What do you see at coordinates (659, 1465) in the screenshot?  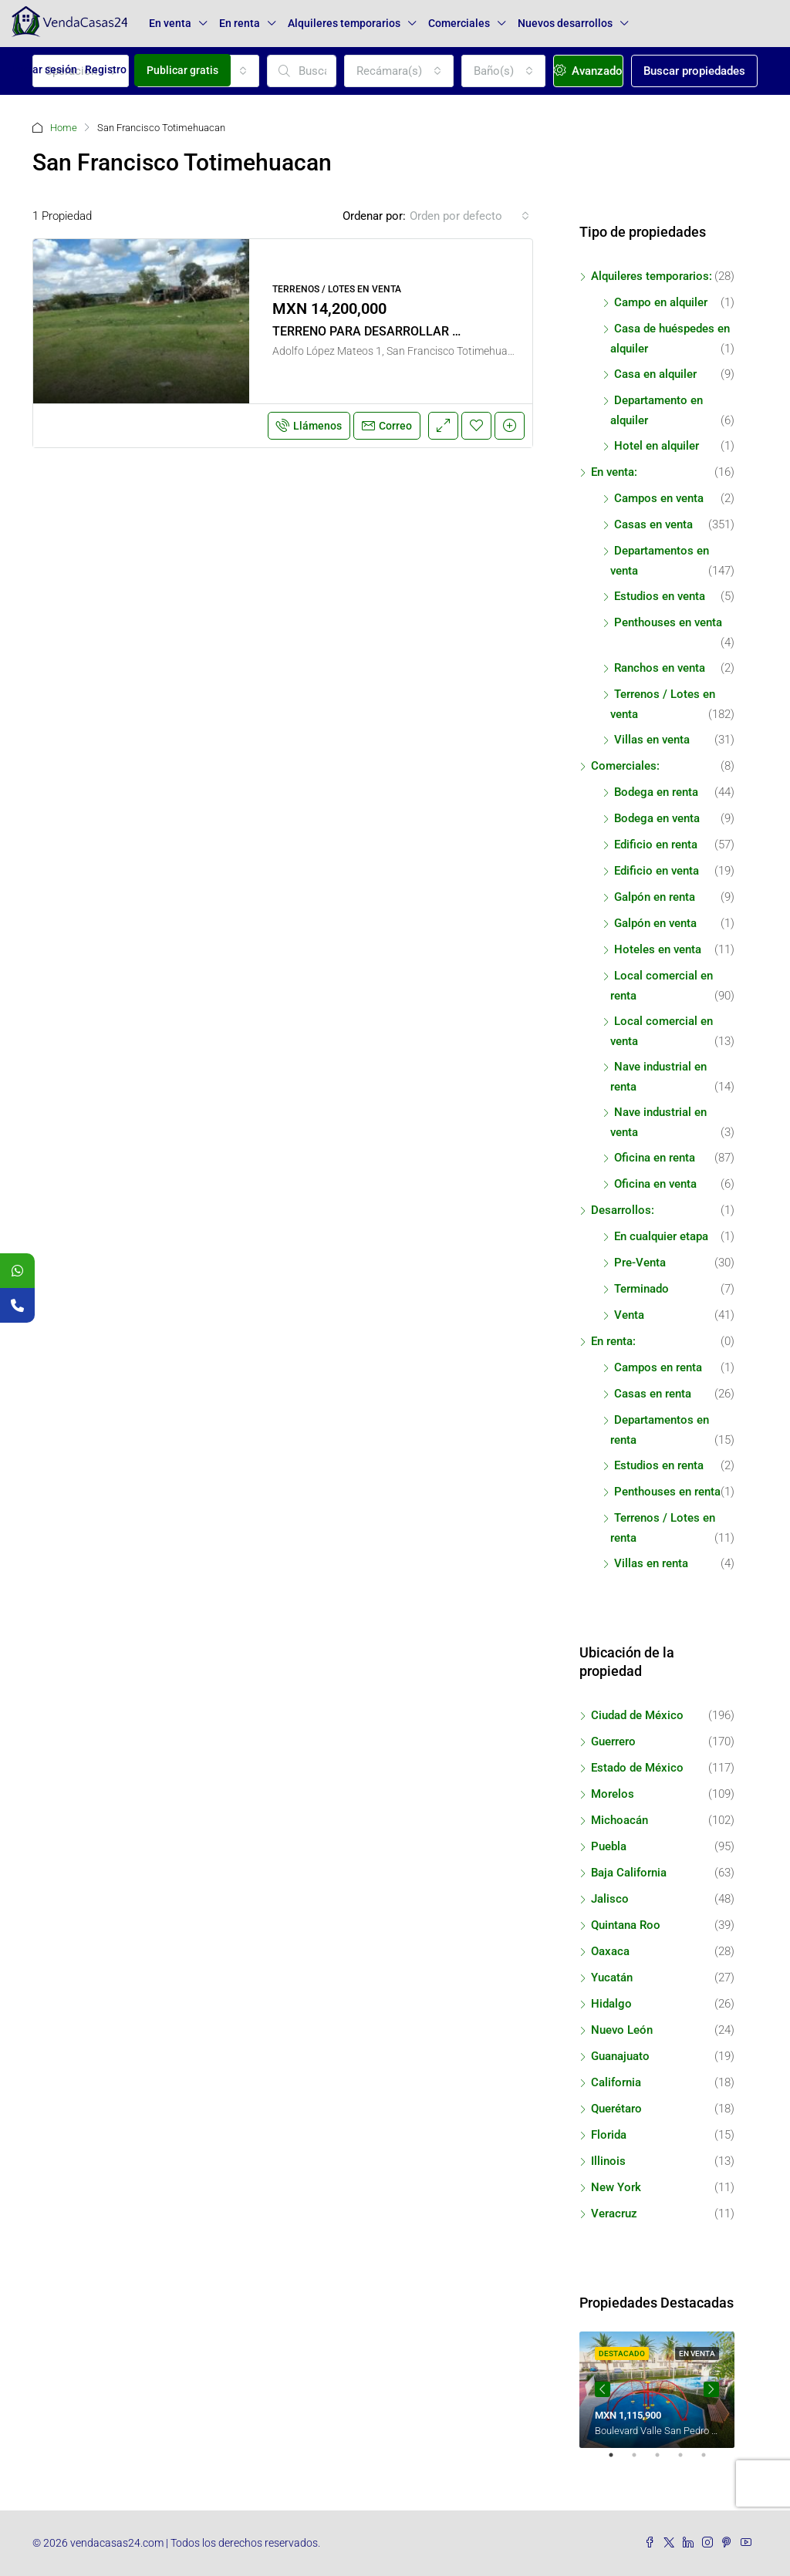 I see `Estudios en renta` at bounding box center [659, 1465].